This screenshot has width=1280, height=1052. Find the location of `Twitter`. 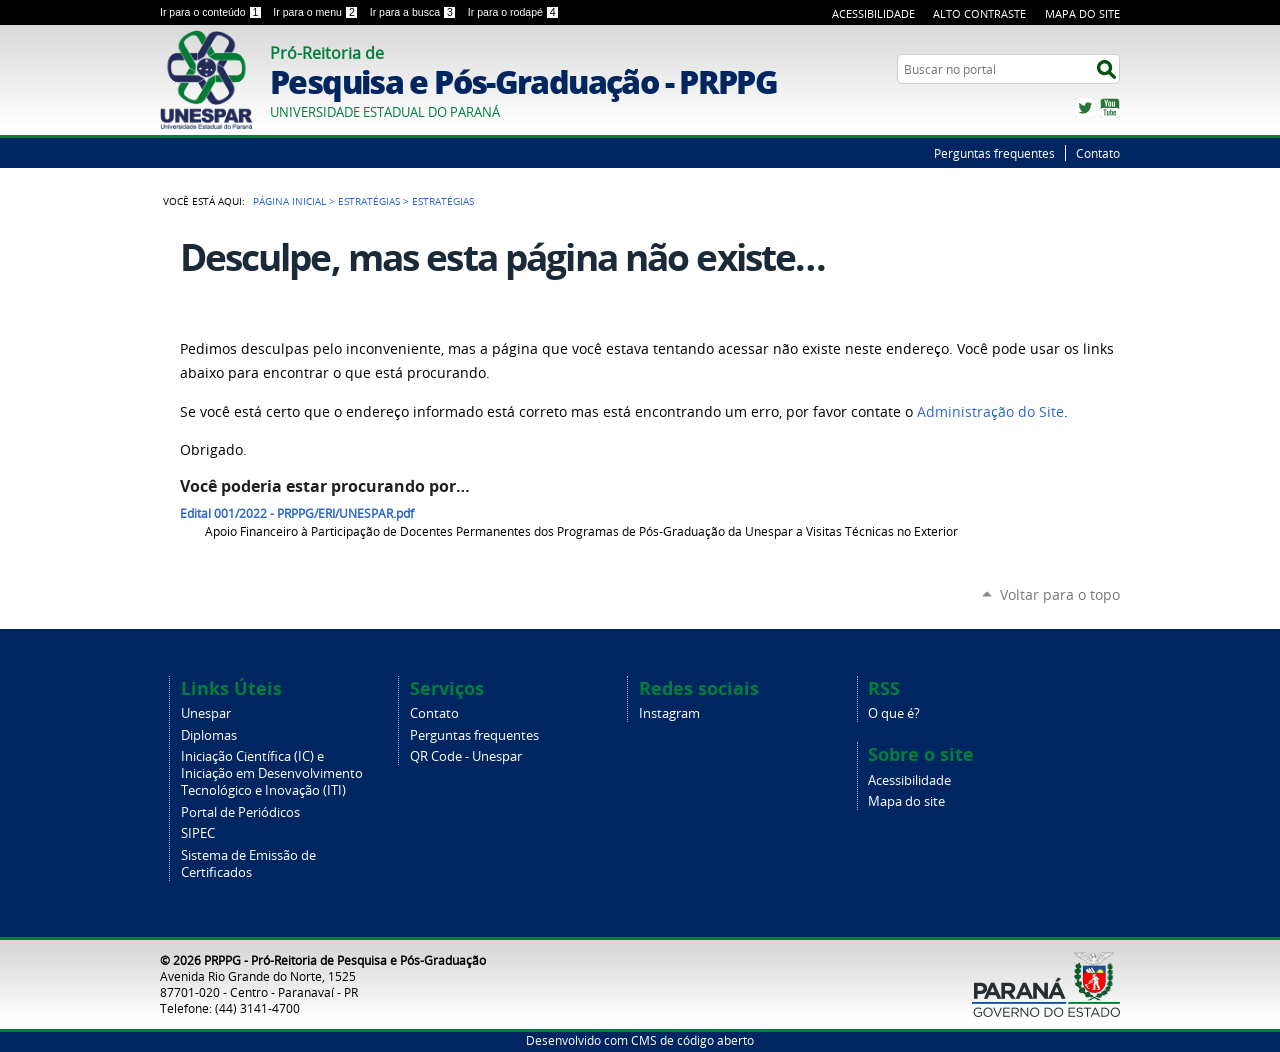

Twitter is located at coordinates (1085, 108).